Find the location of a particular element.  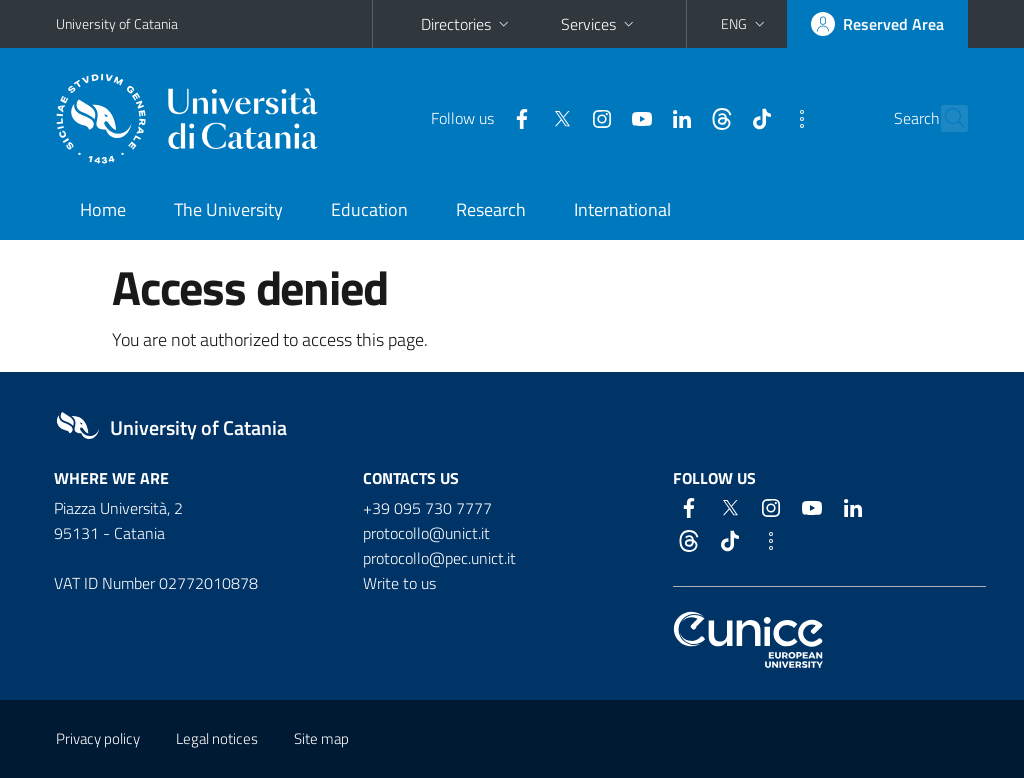

Legal notices is located at coordinates (217, 738).